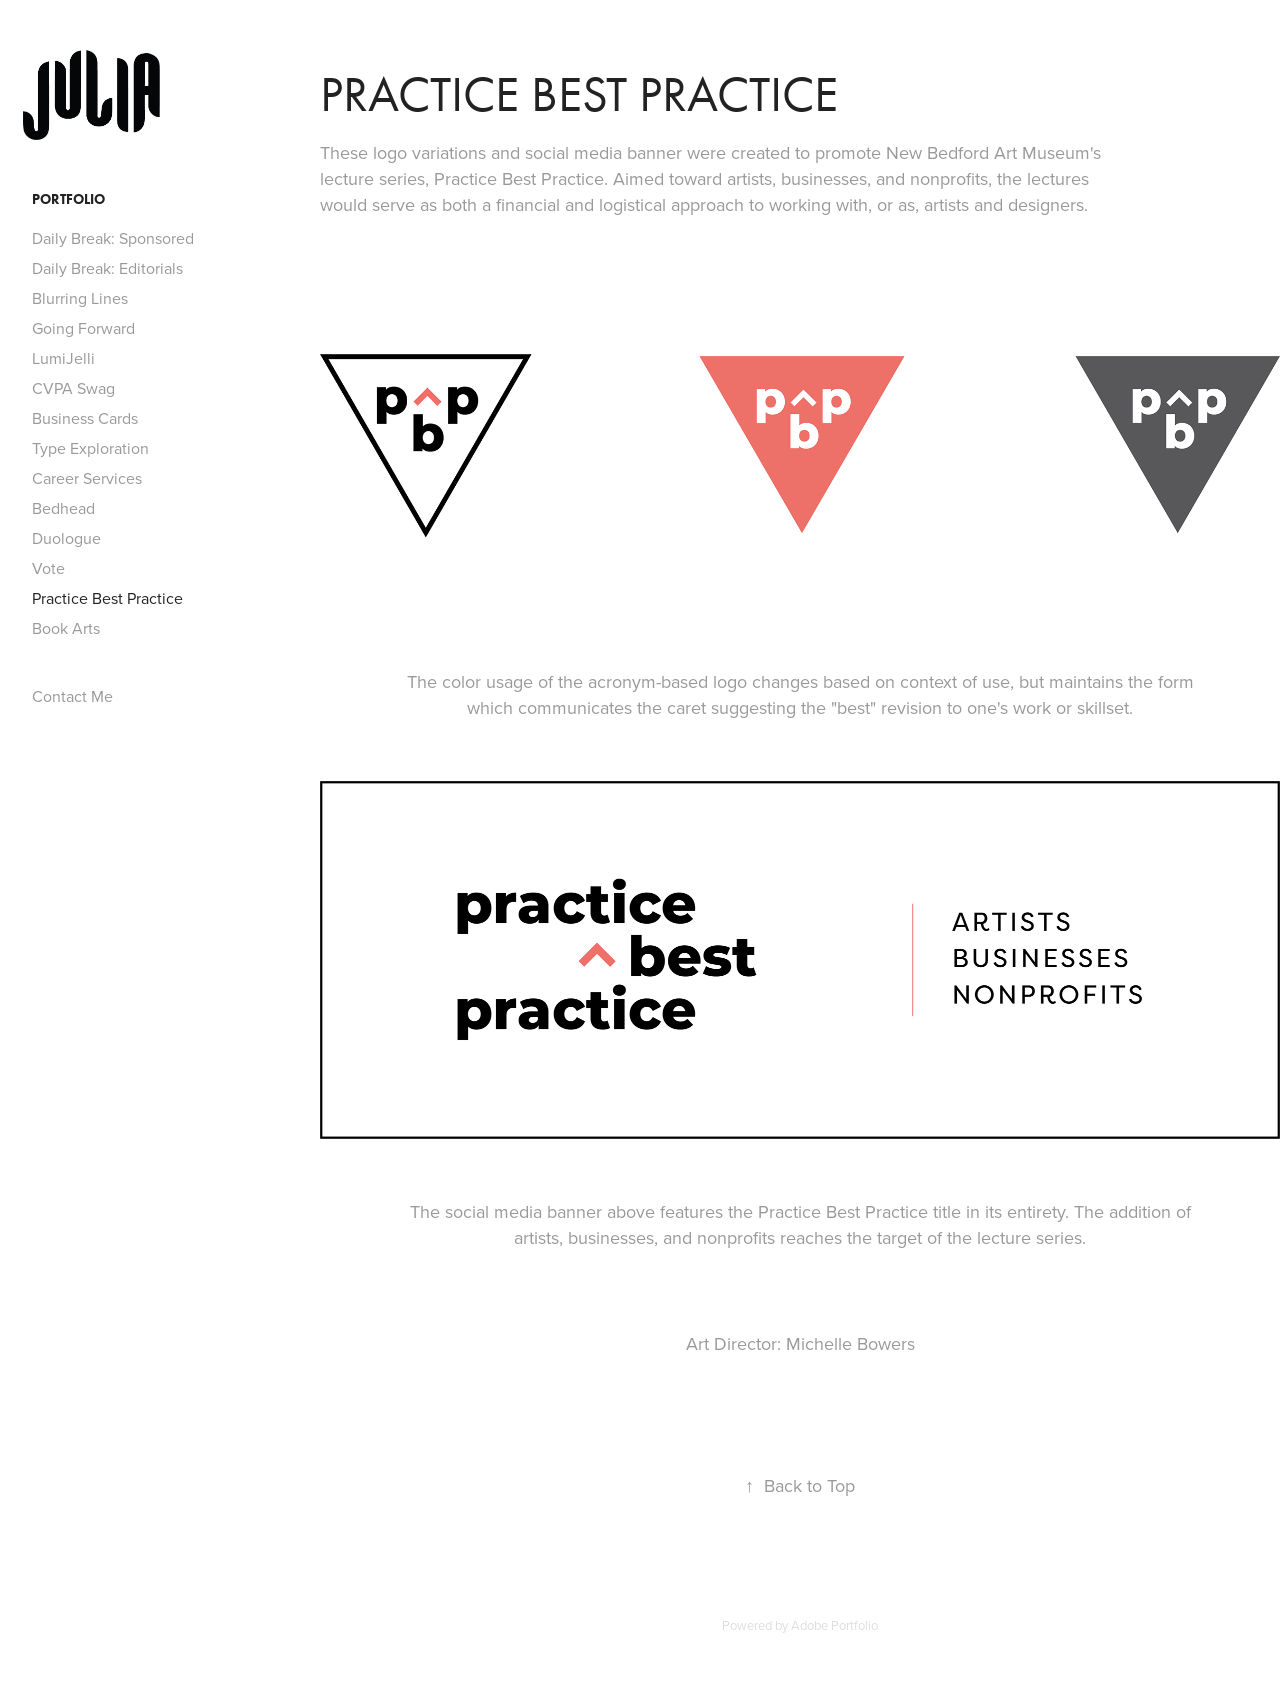 The image size is (1280, 1695). What do you see at coordinates (66, 628) in the screenshot?
I see `Book Arts` at bounding box center [66, 628].